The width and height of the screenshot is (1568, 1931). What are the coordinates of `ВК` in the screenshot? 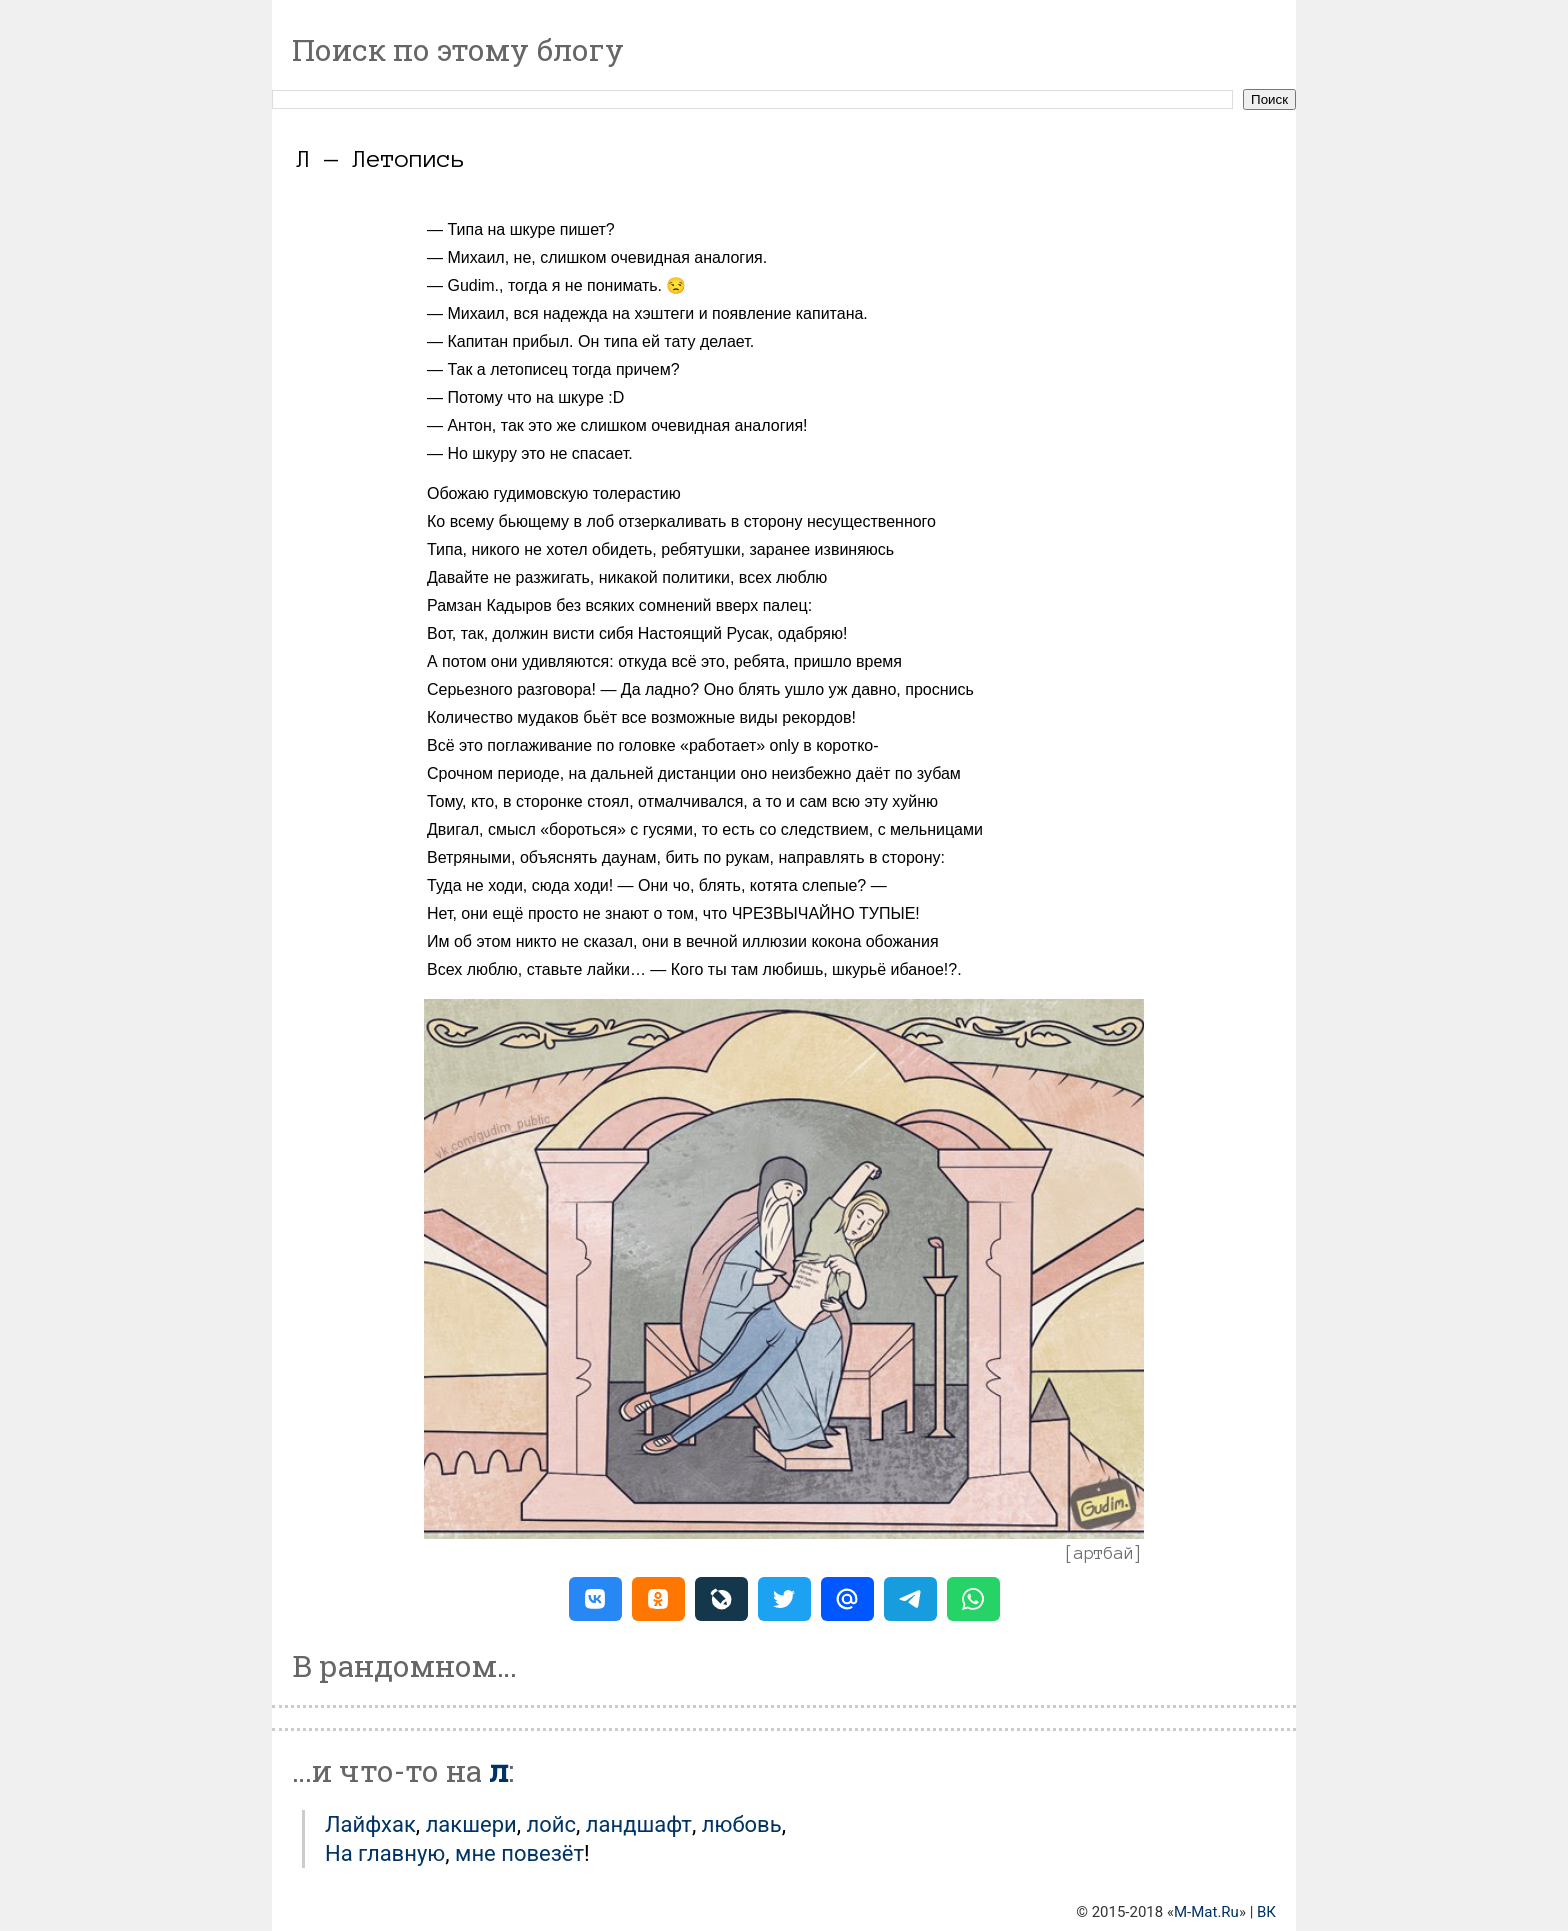 It's located at (1266, 1912).